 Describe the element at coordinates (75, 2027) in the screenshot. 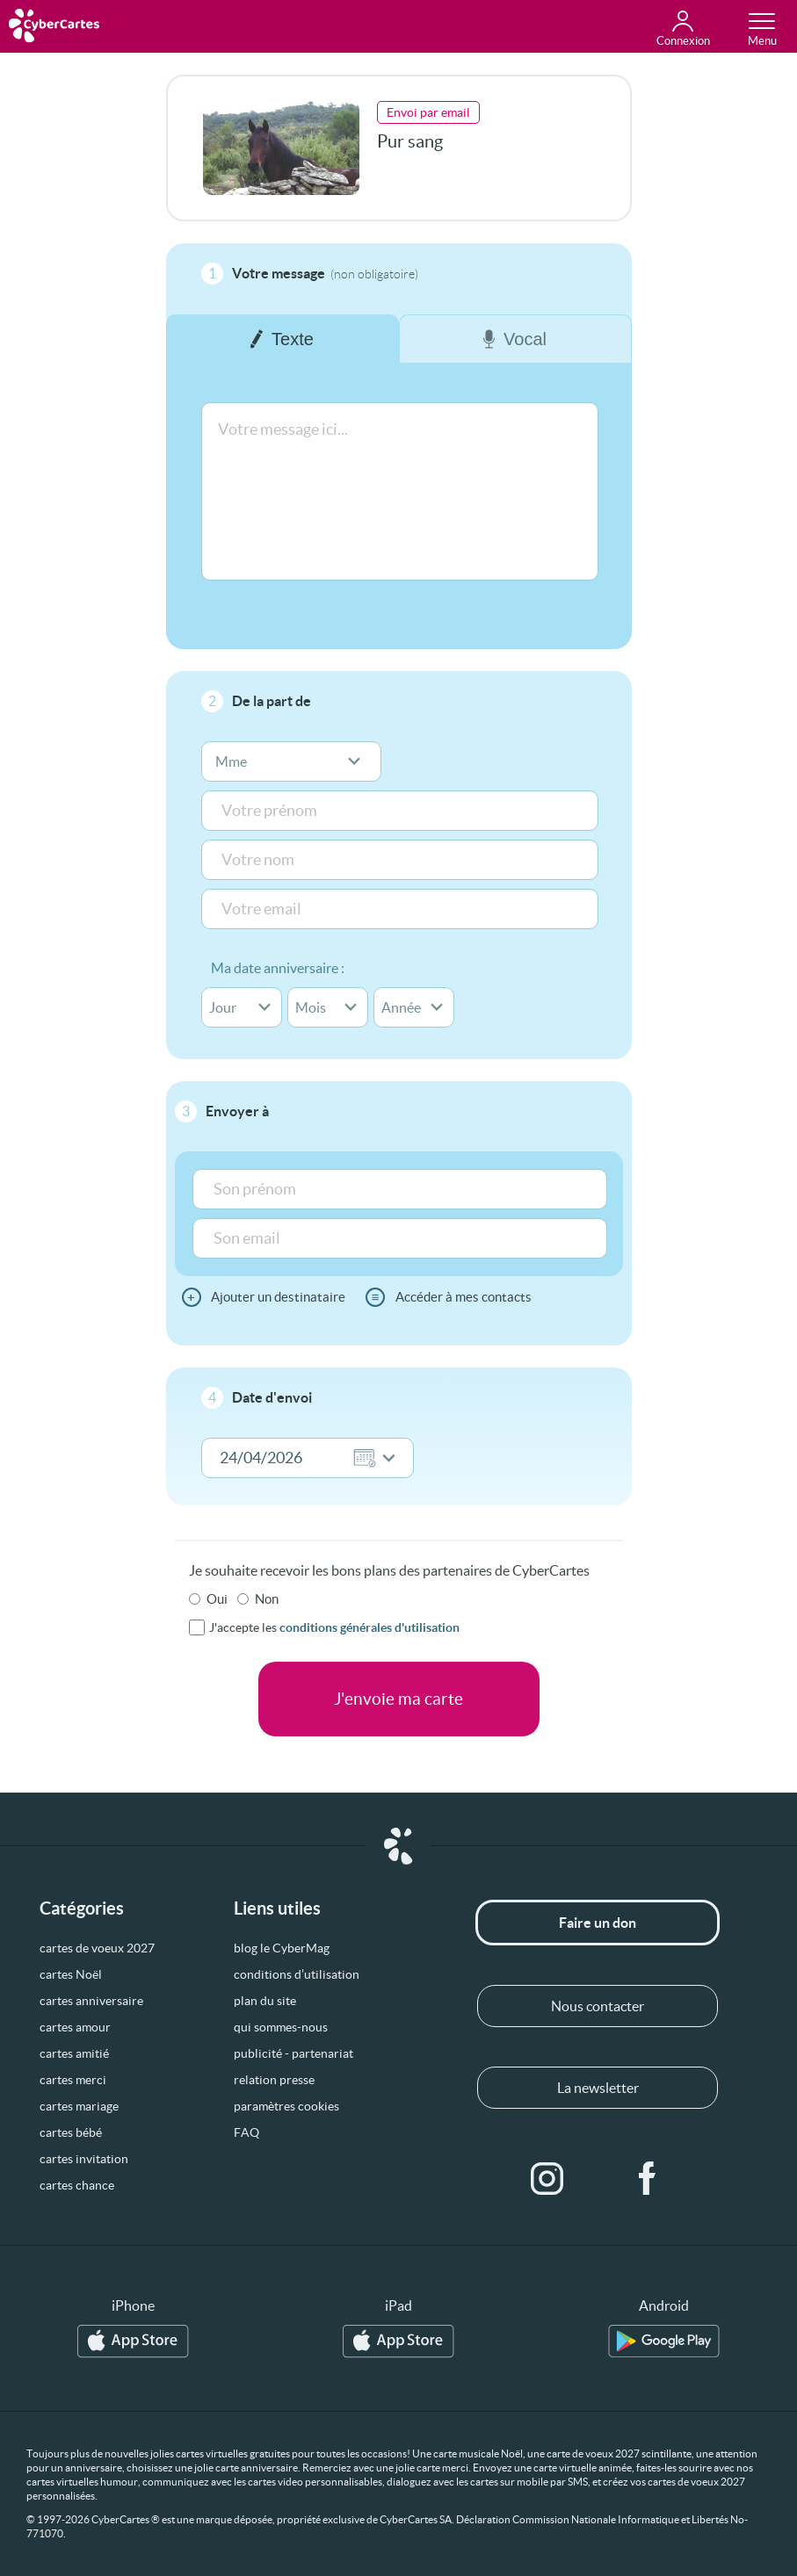

I see `cartes amour` at that location.